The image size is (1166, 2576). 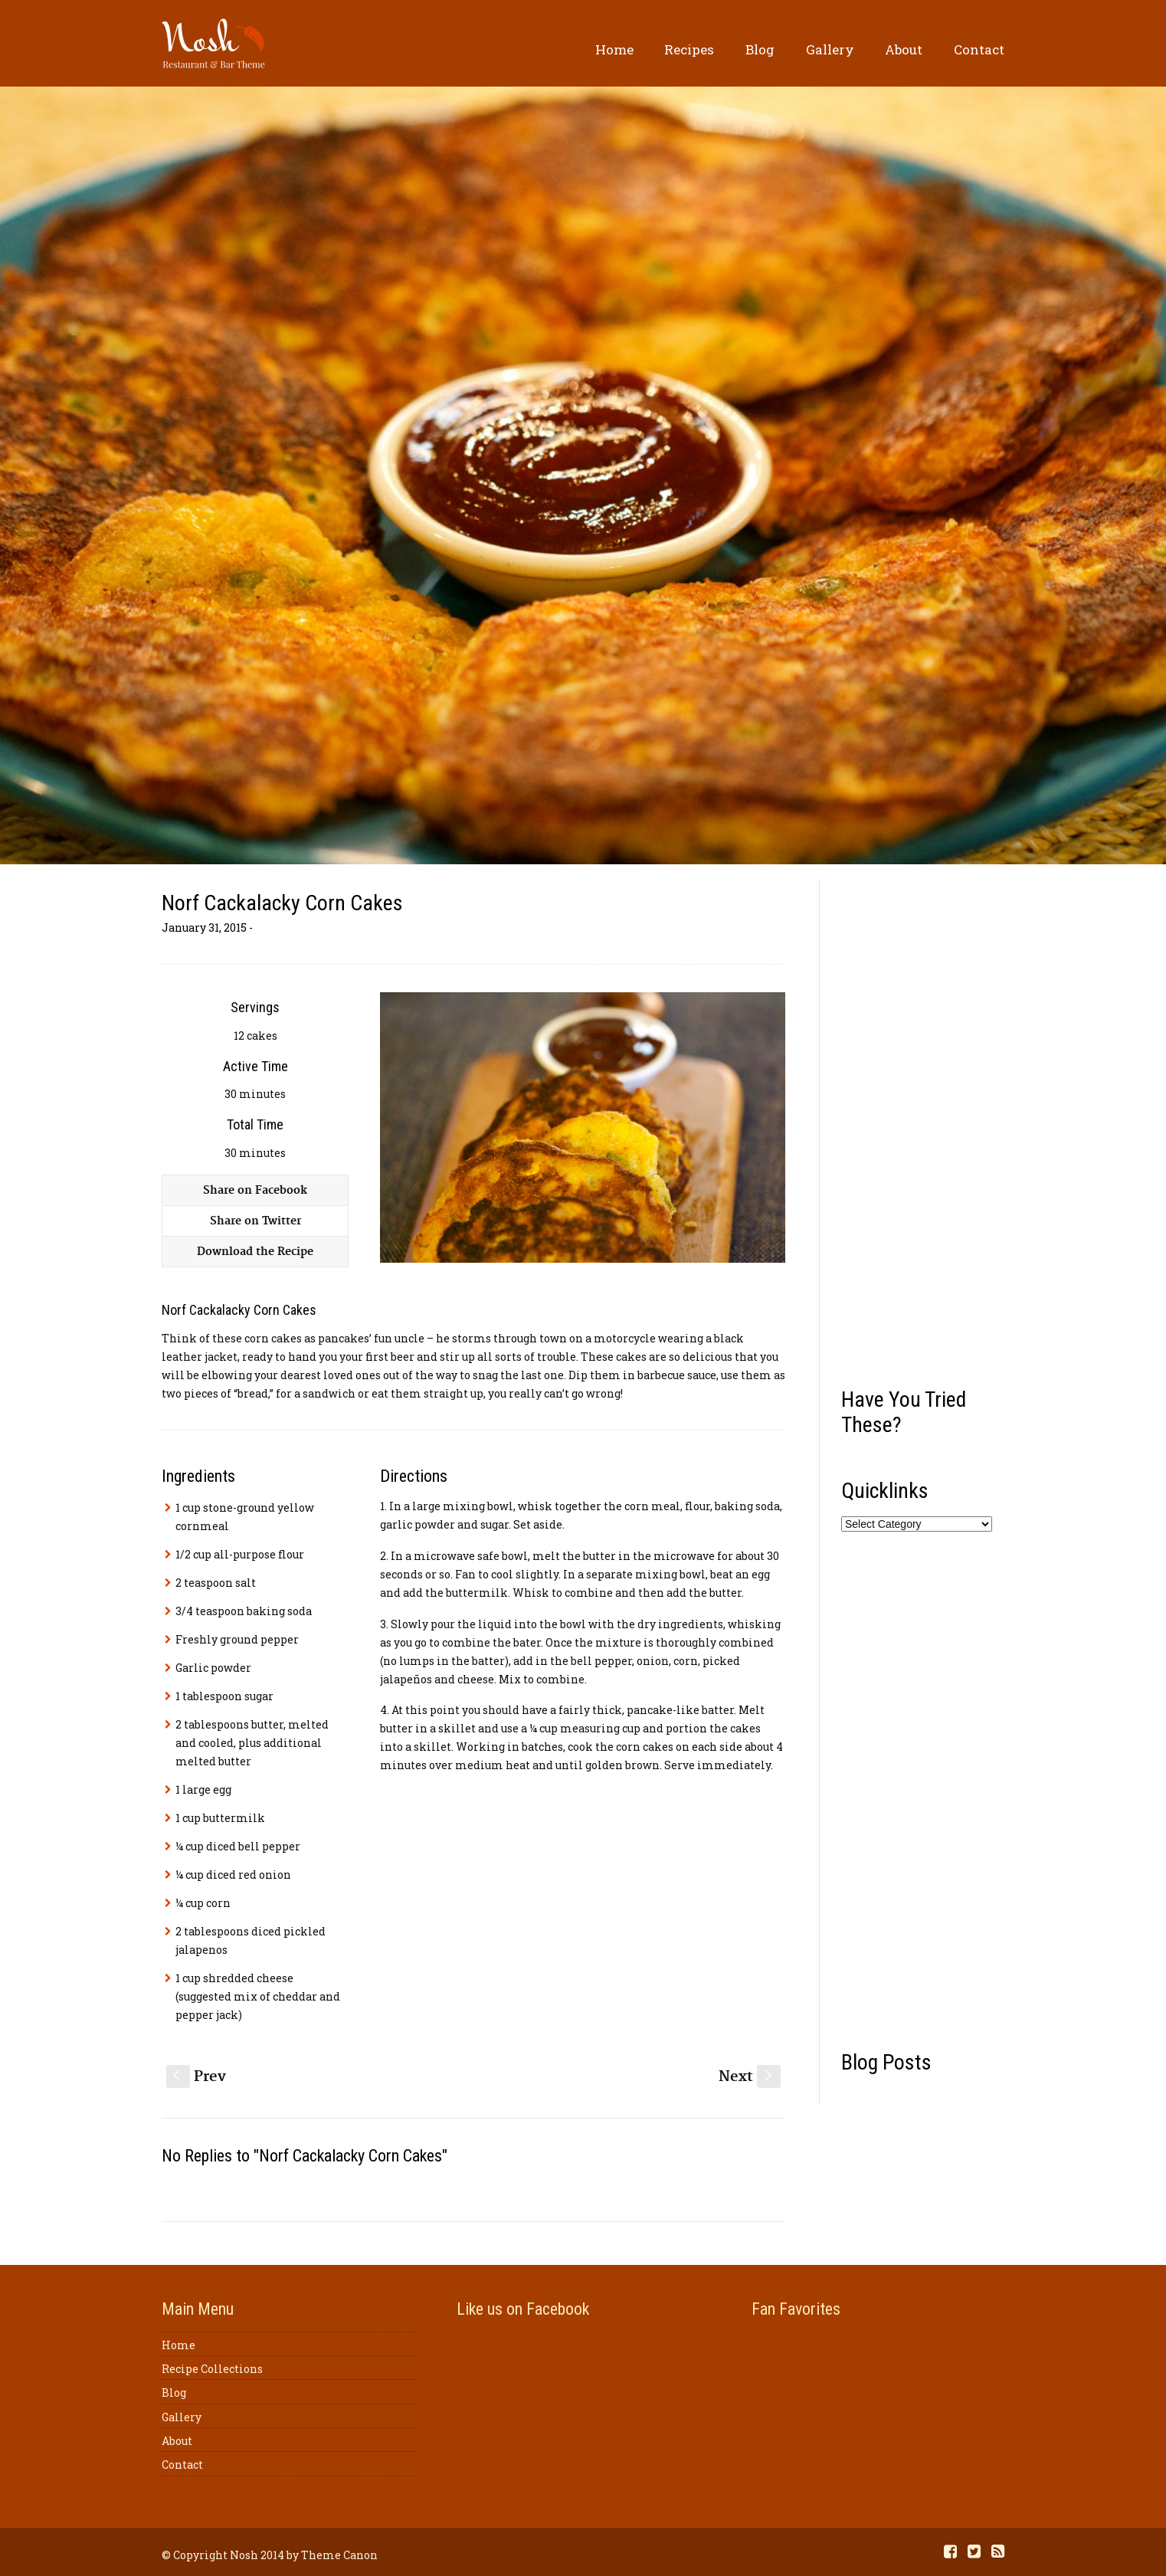 What do you see at coordinates (903, 49) in the screenshot?
I see `About` at bounding box center [903, 49].